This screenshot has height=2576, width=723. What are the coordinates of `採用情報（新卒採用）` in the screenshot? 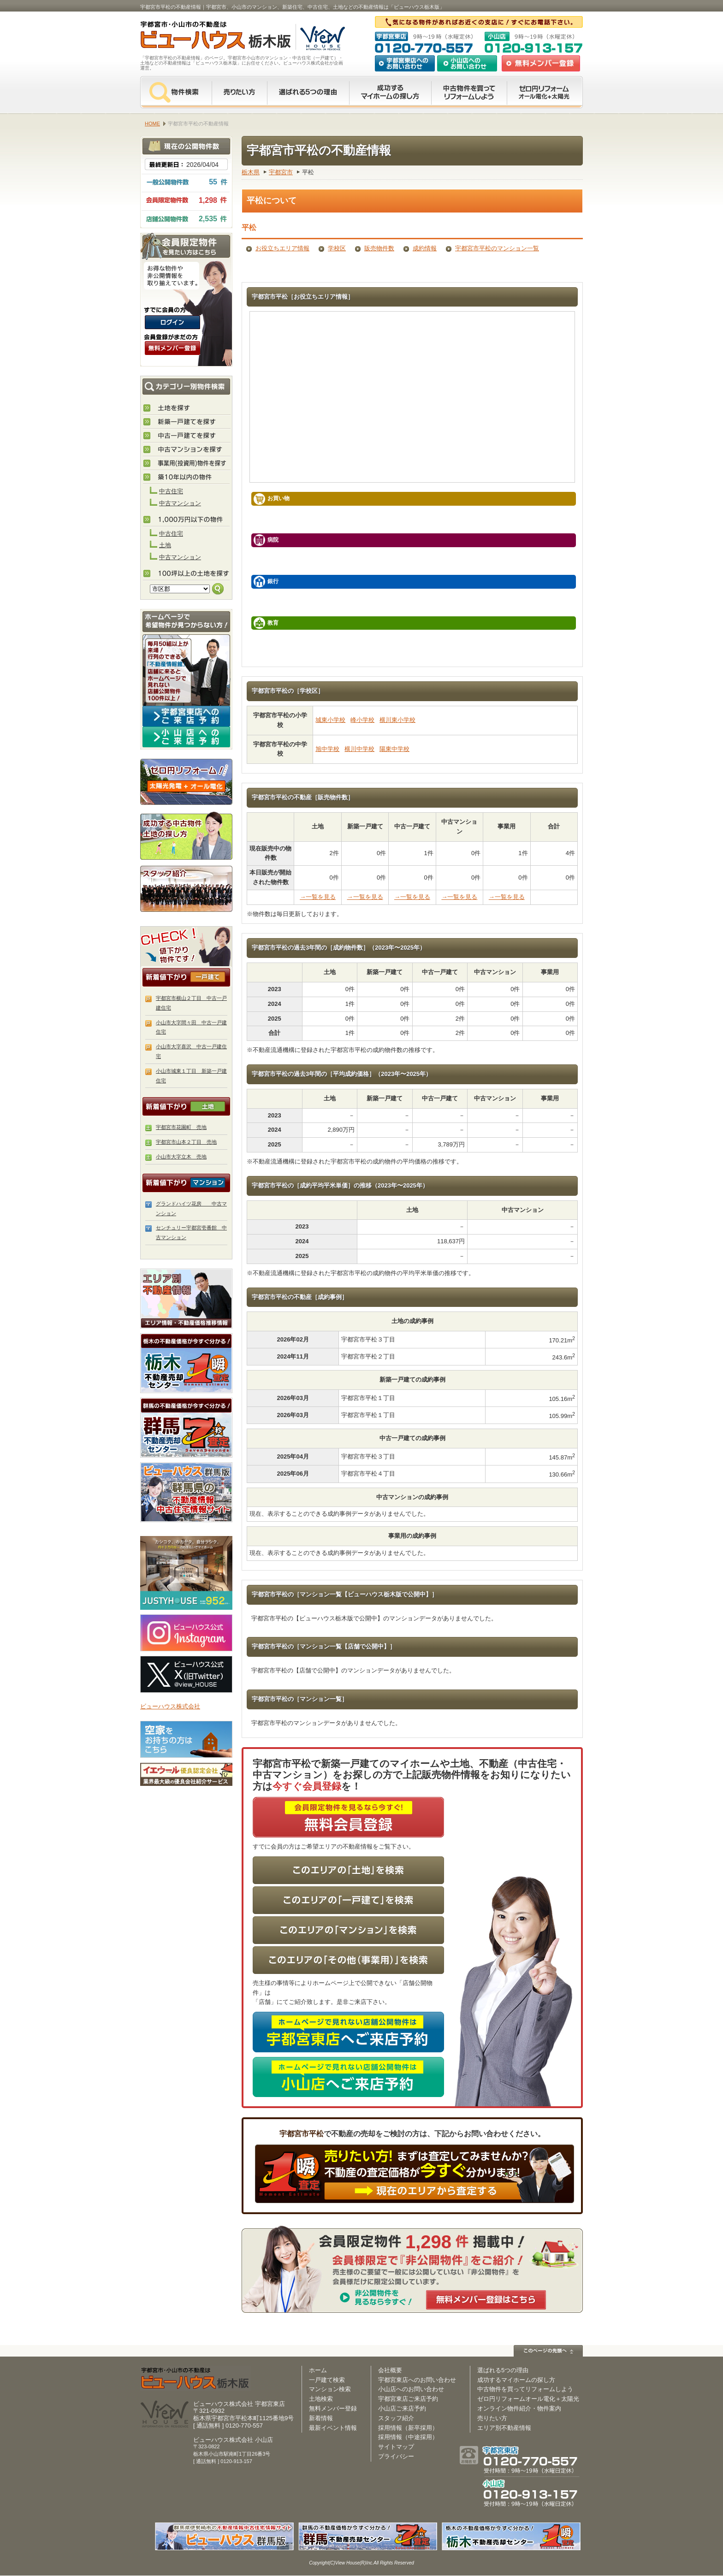 It's located at (408, 2427).